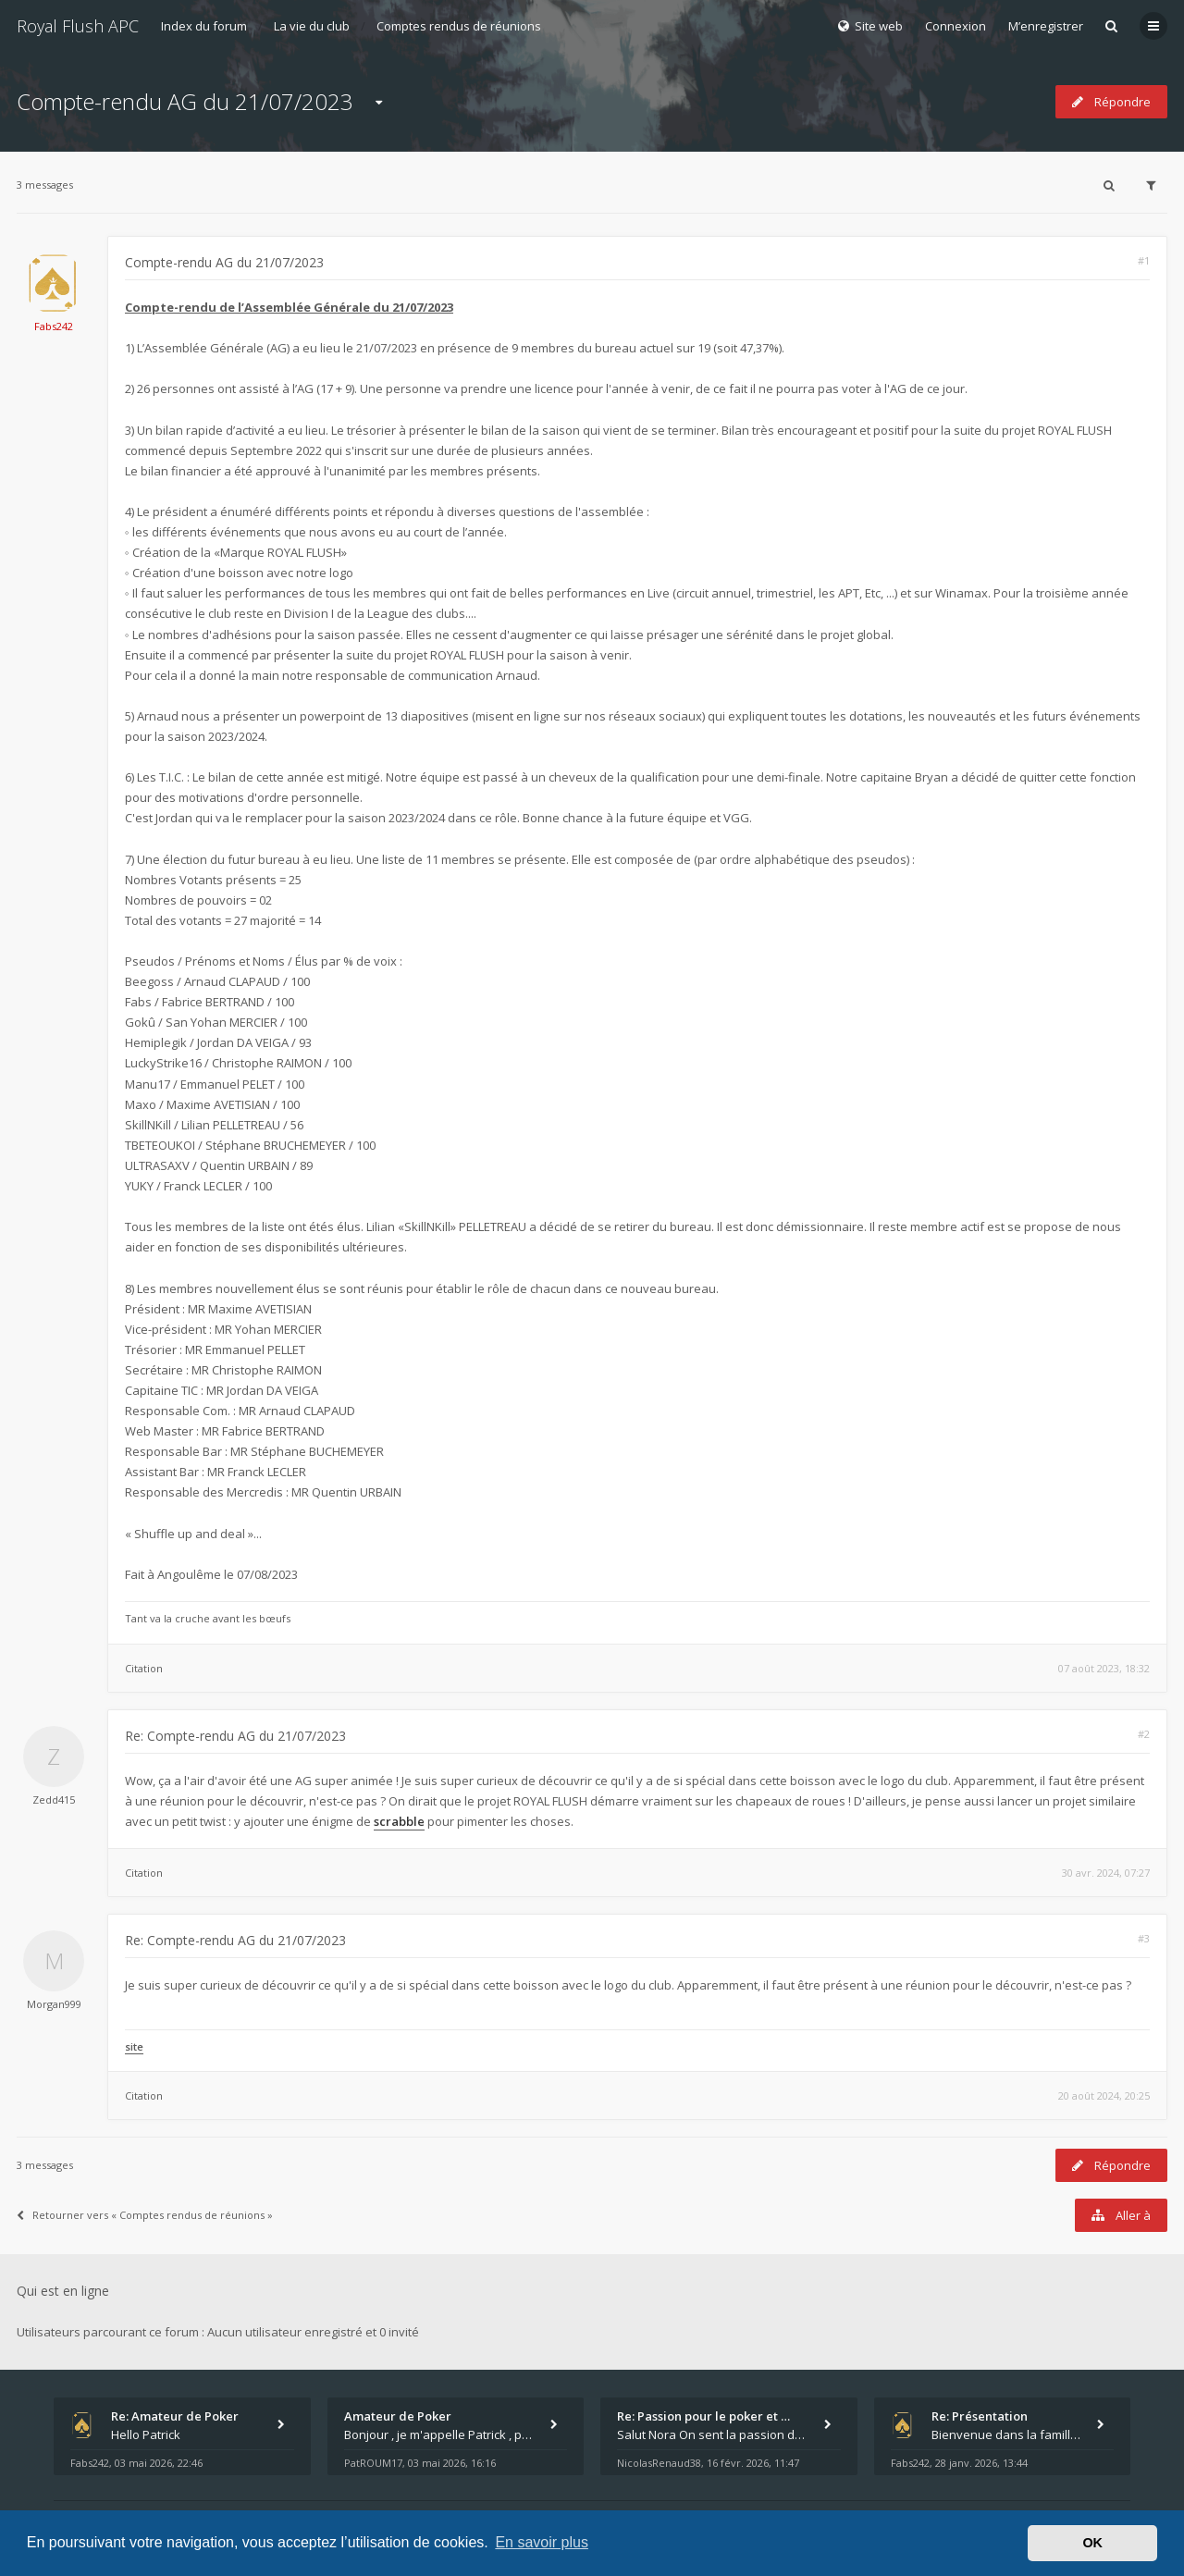 This screenshot has height=2576, width=1184. Describe the element at coordinates (1144, 1734) in the screenshot. I see `#2` at that location.